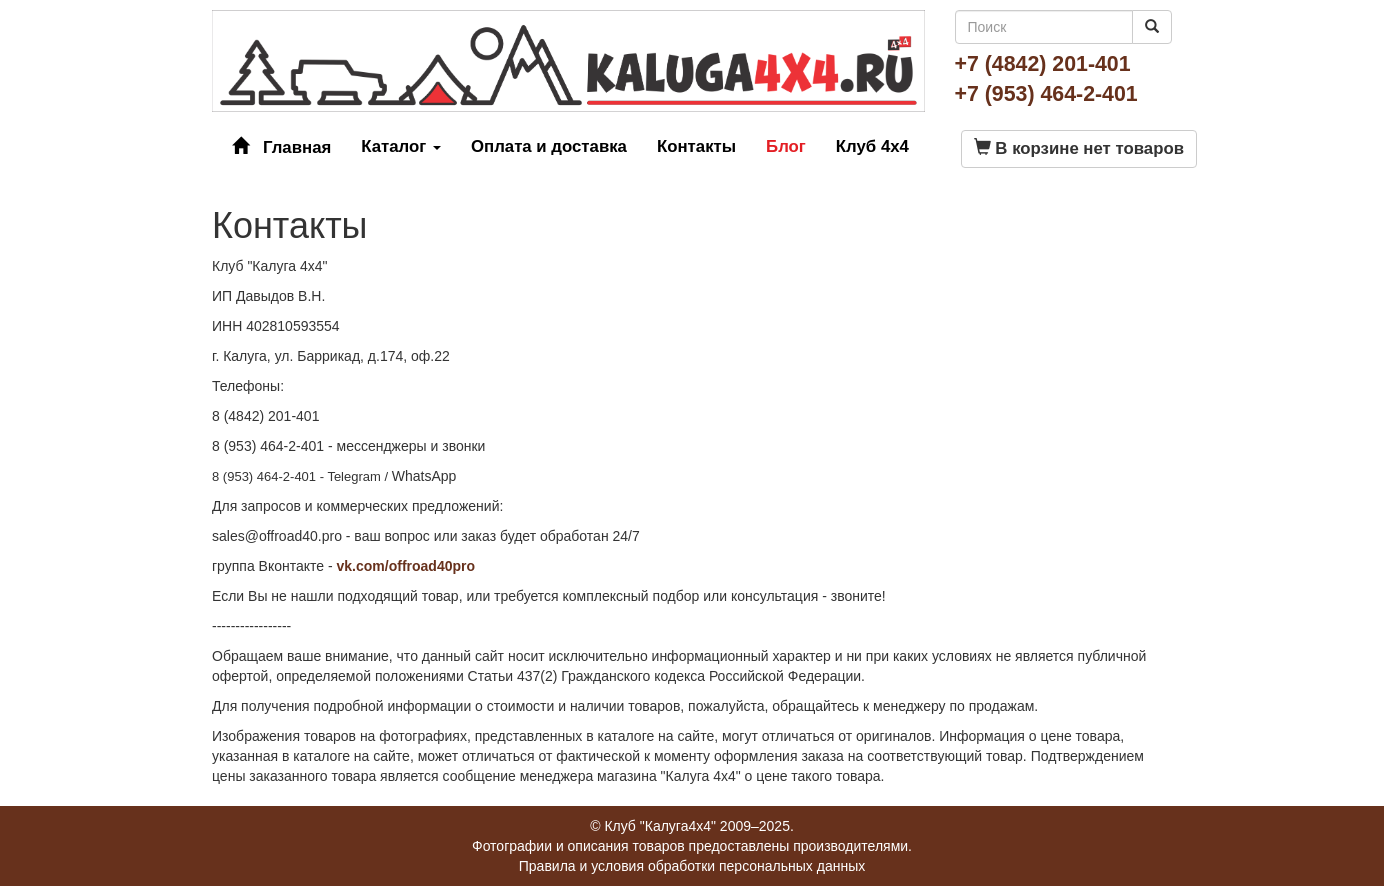 This screenshot has height=886, width=1384. Describe the element at coordinates (406, 566) in the screenshot. I see `vk.com/offroad40pro` at that location.